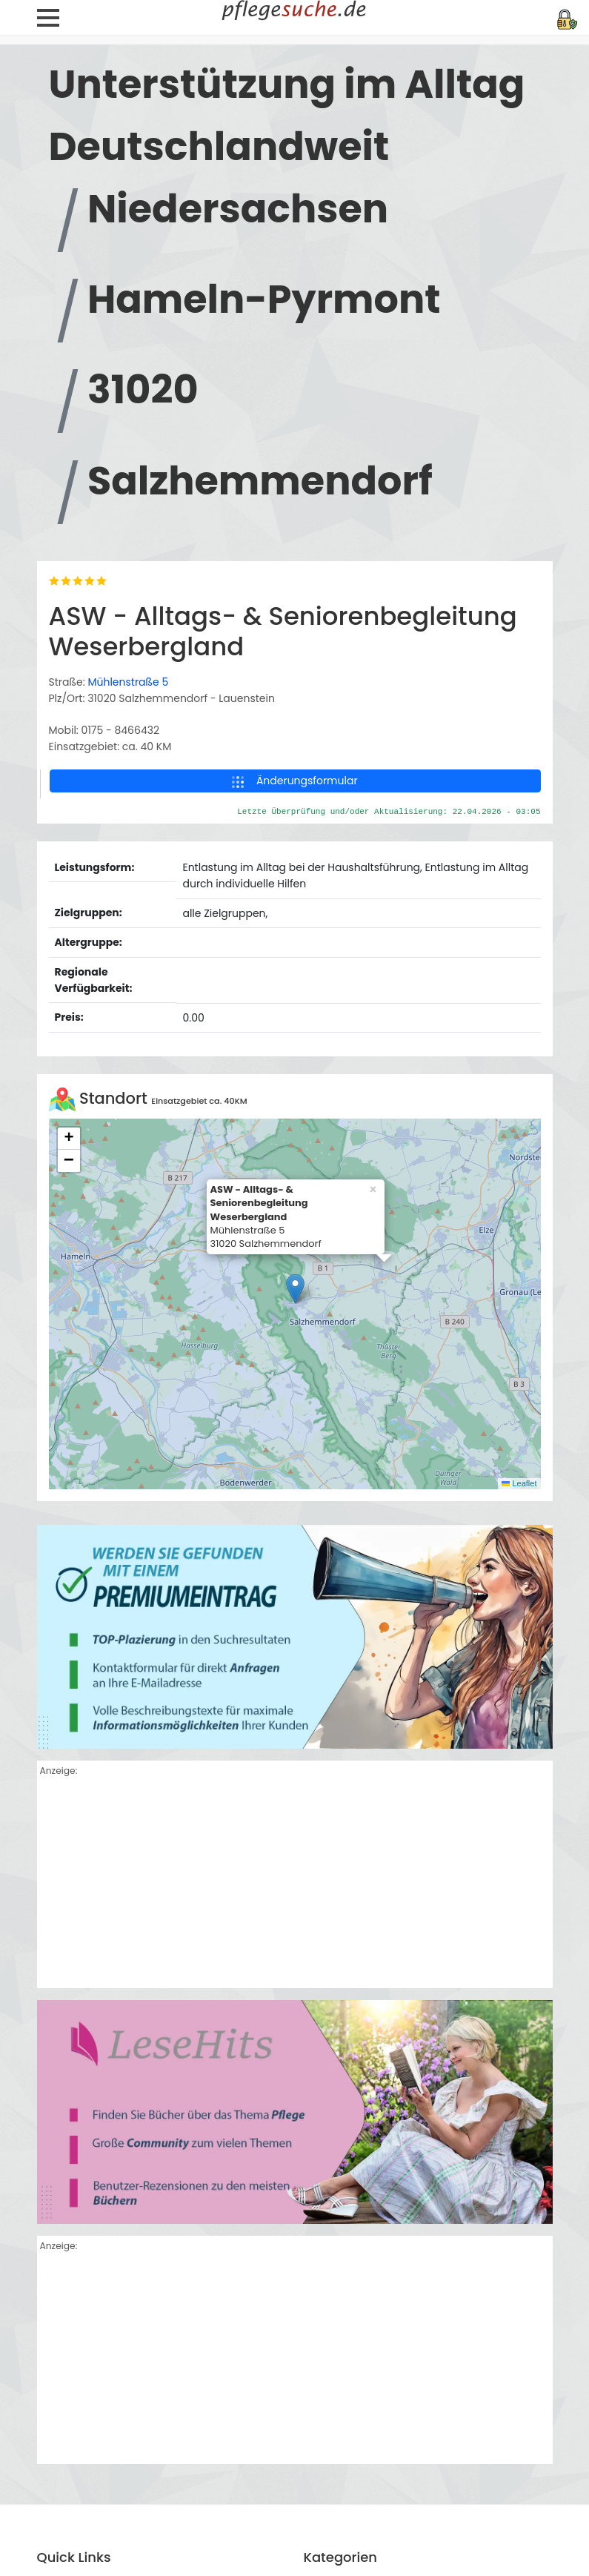 This screenshot has width=589, height=2576. Describe the element at coordinates (294, 1109) in the screenshot. I see `Änderungsformular` at that location.